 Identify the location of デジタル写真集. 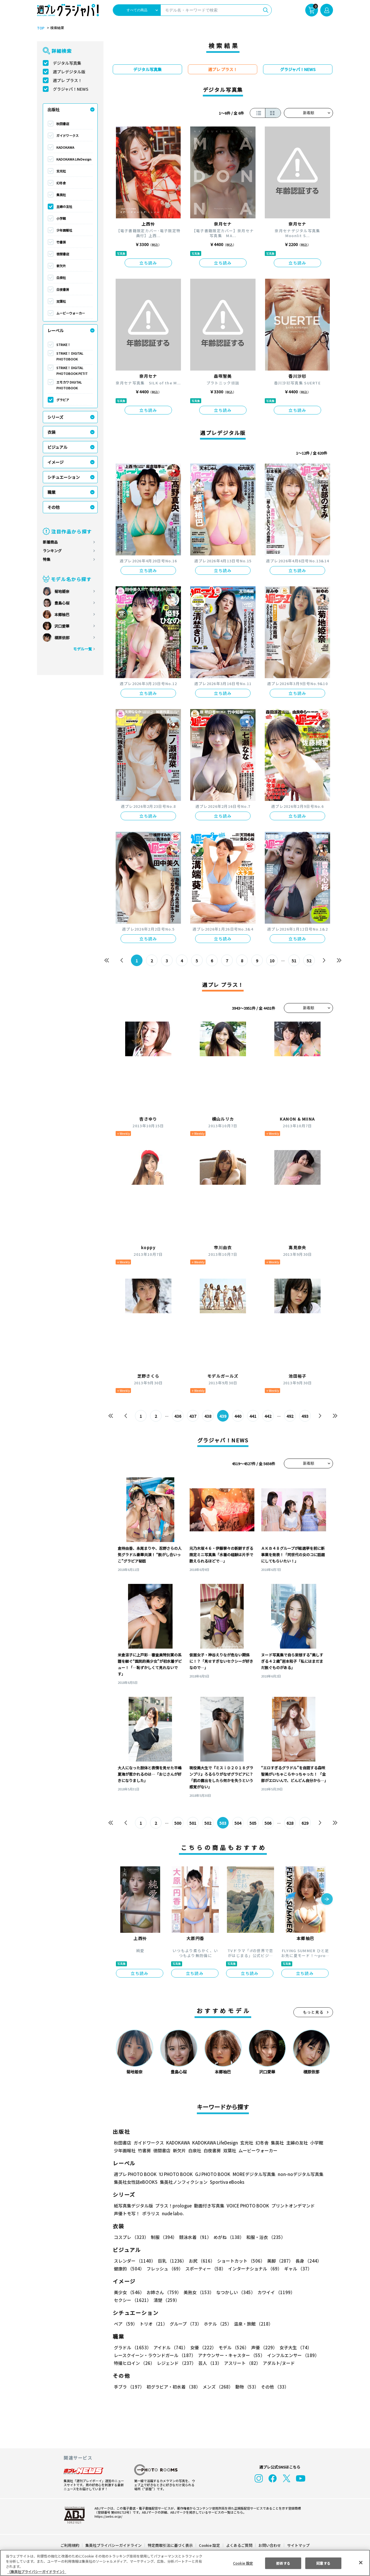
(67, 63).